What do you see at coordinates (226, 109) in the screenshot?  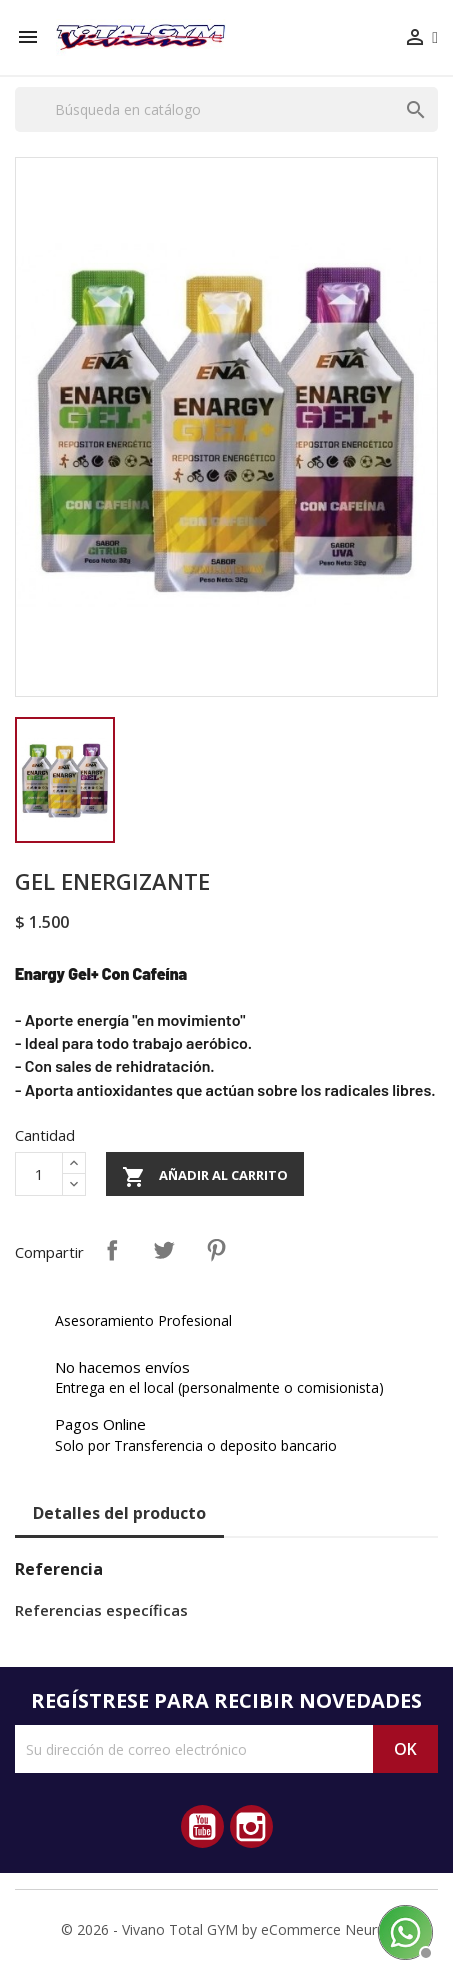 I see `[Buscar]` at bounding box center [226, 109].